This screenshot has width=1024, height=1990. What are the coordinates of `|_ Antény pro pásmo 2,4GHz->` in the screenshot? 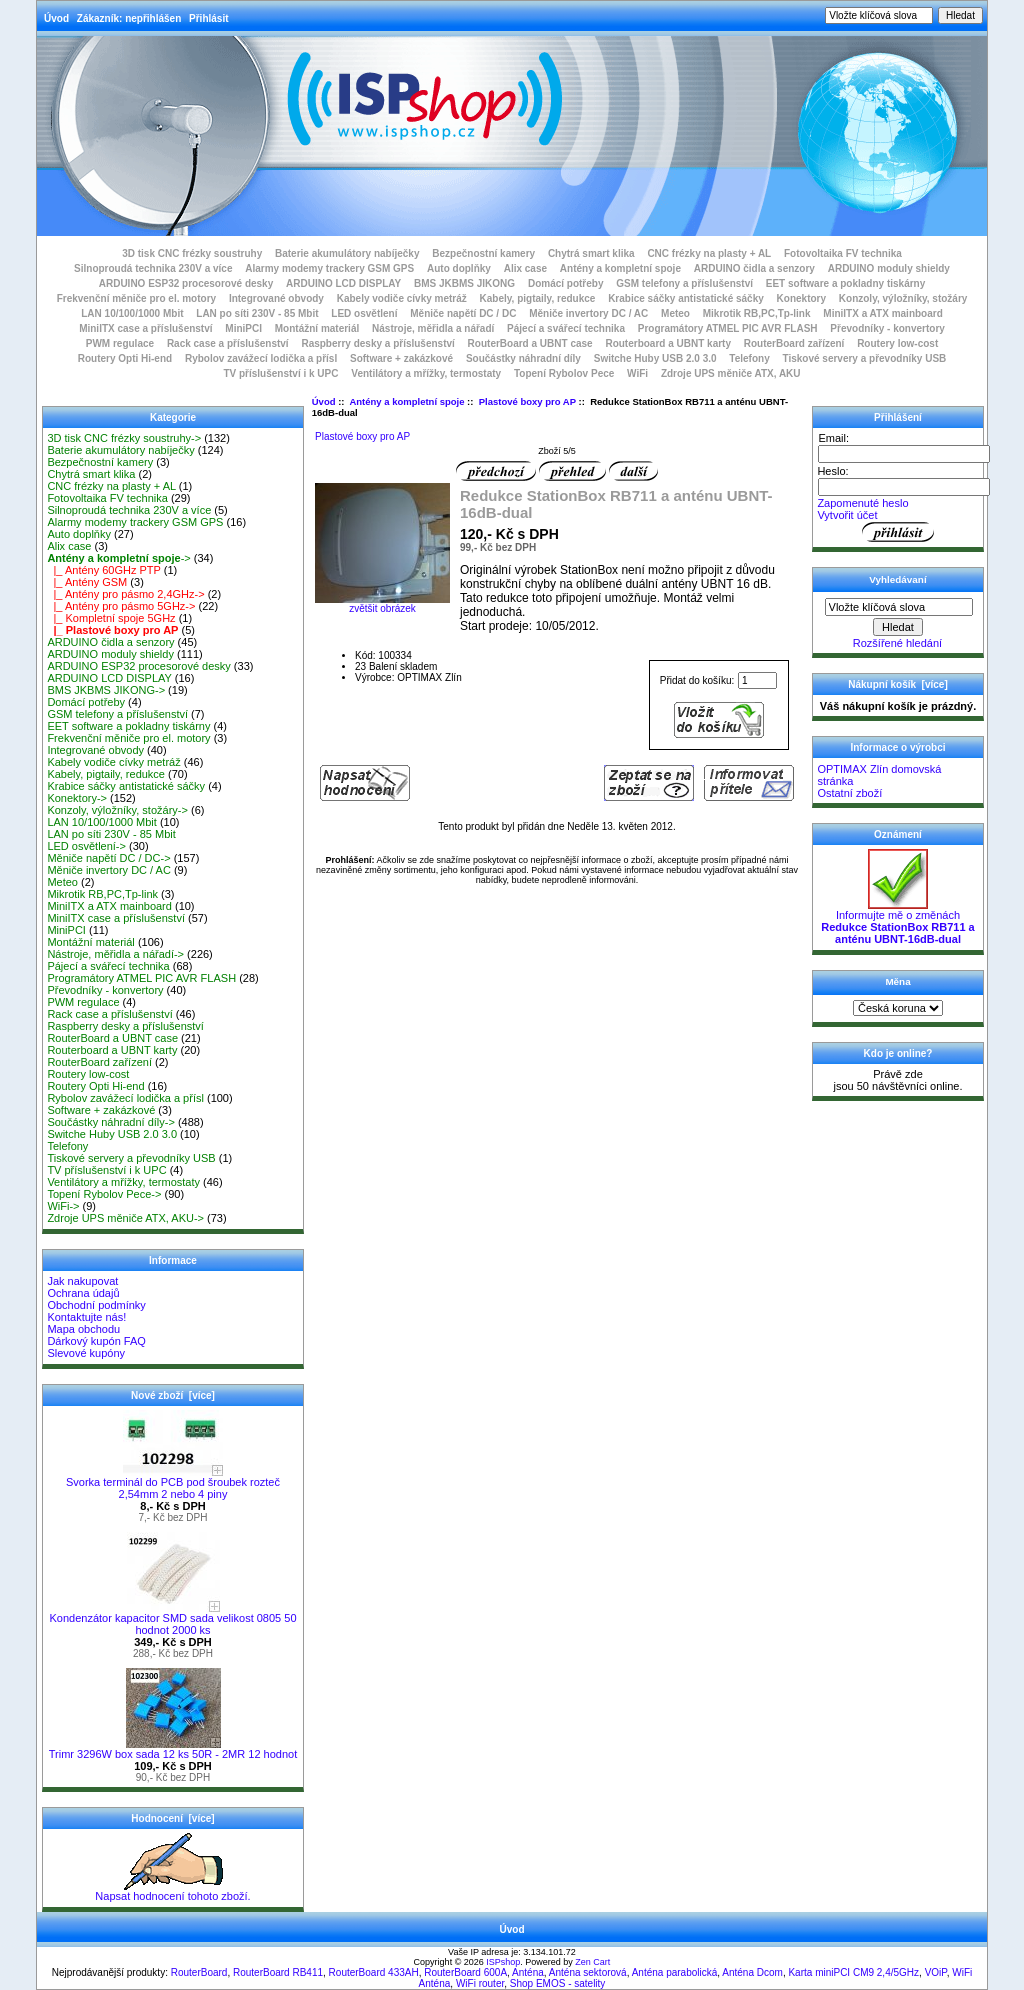 It's located at (125, 594).